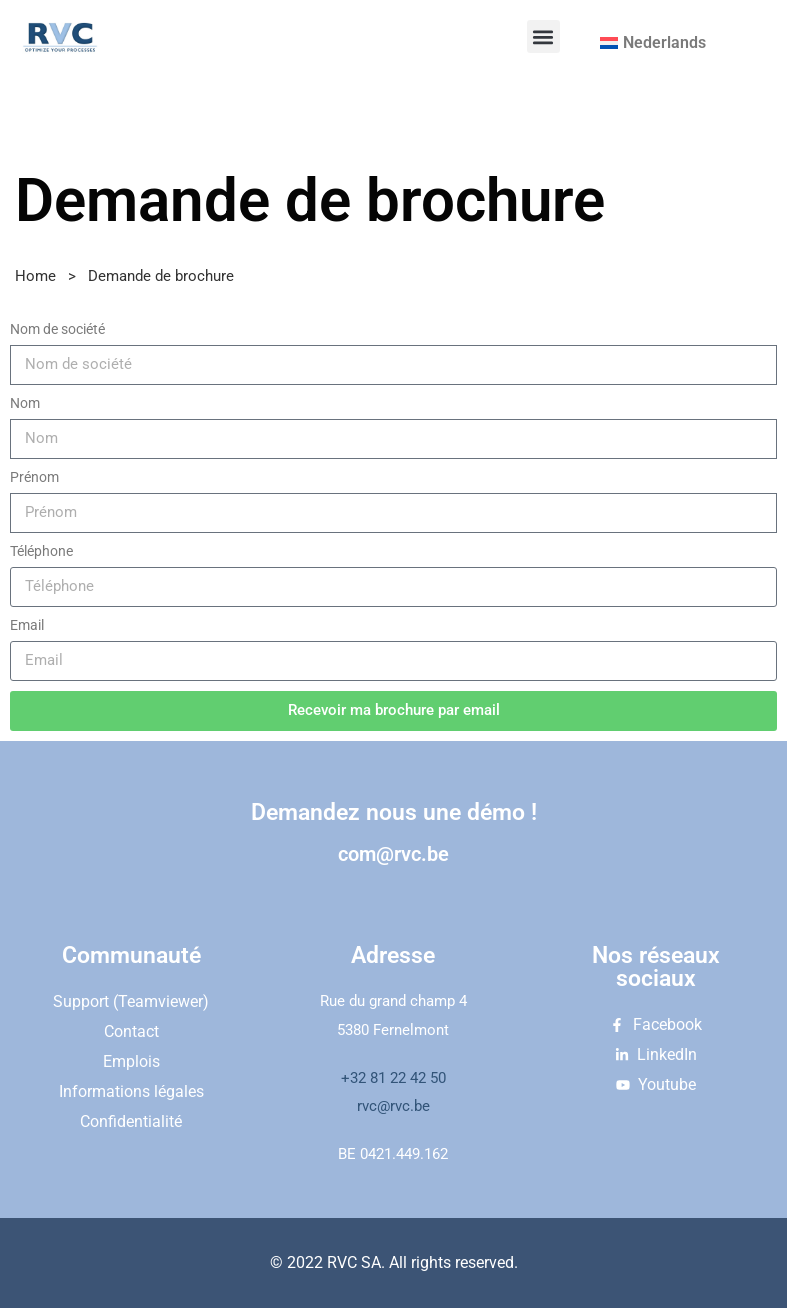  What do you see at coordinates (57, 329) in the screenshot?
I see `Nom de société` at bounding box center [57, 329].